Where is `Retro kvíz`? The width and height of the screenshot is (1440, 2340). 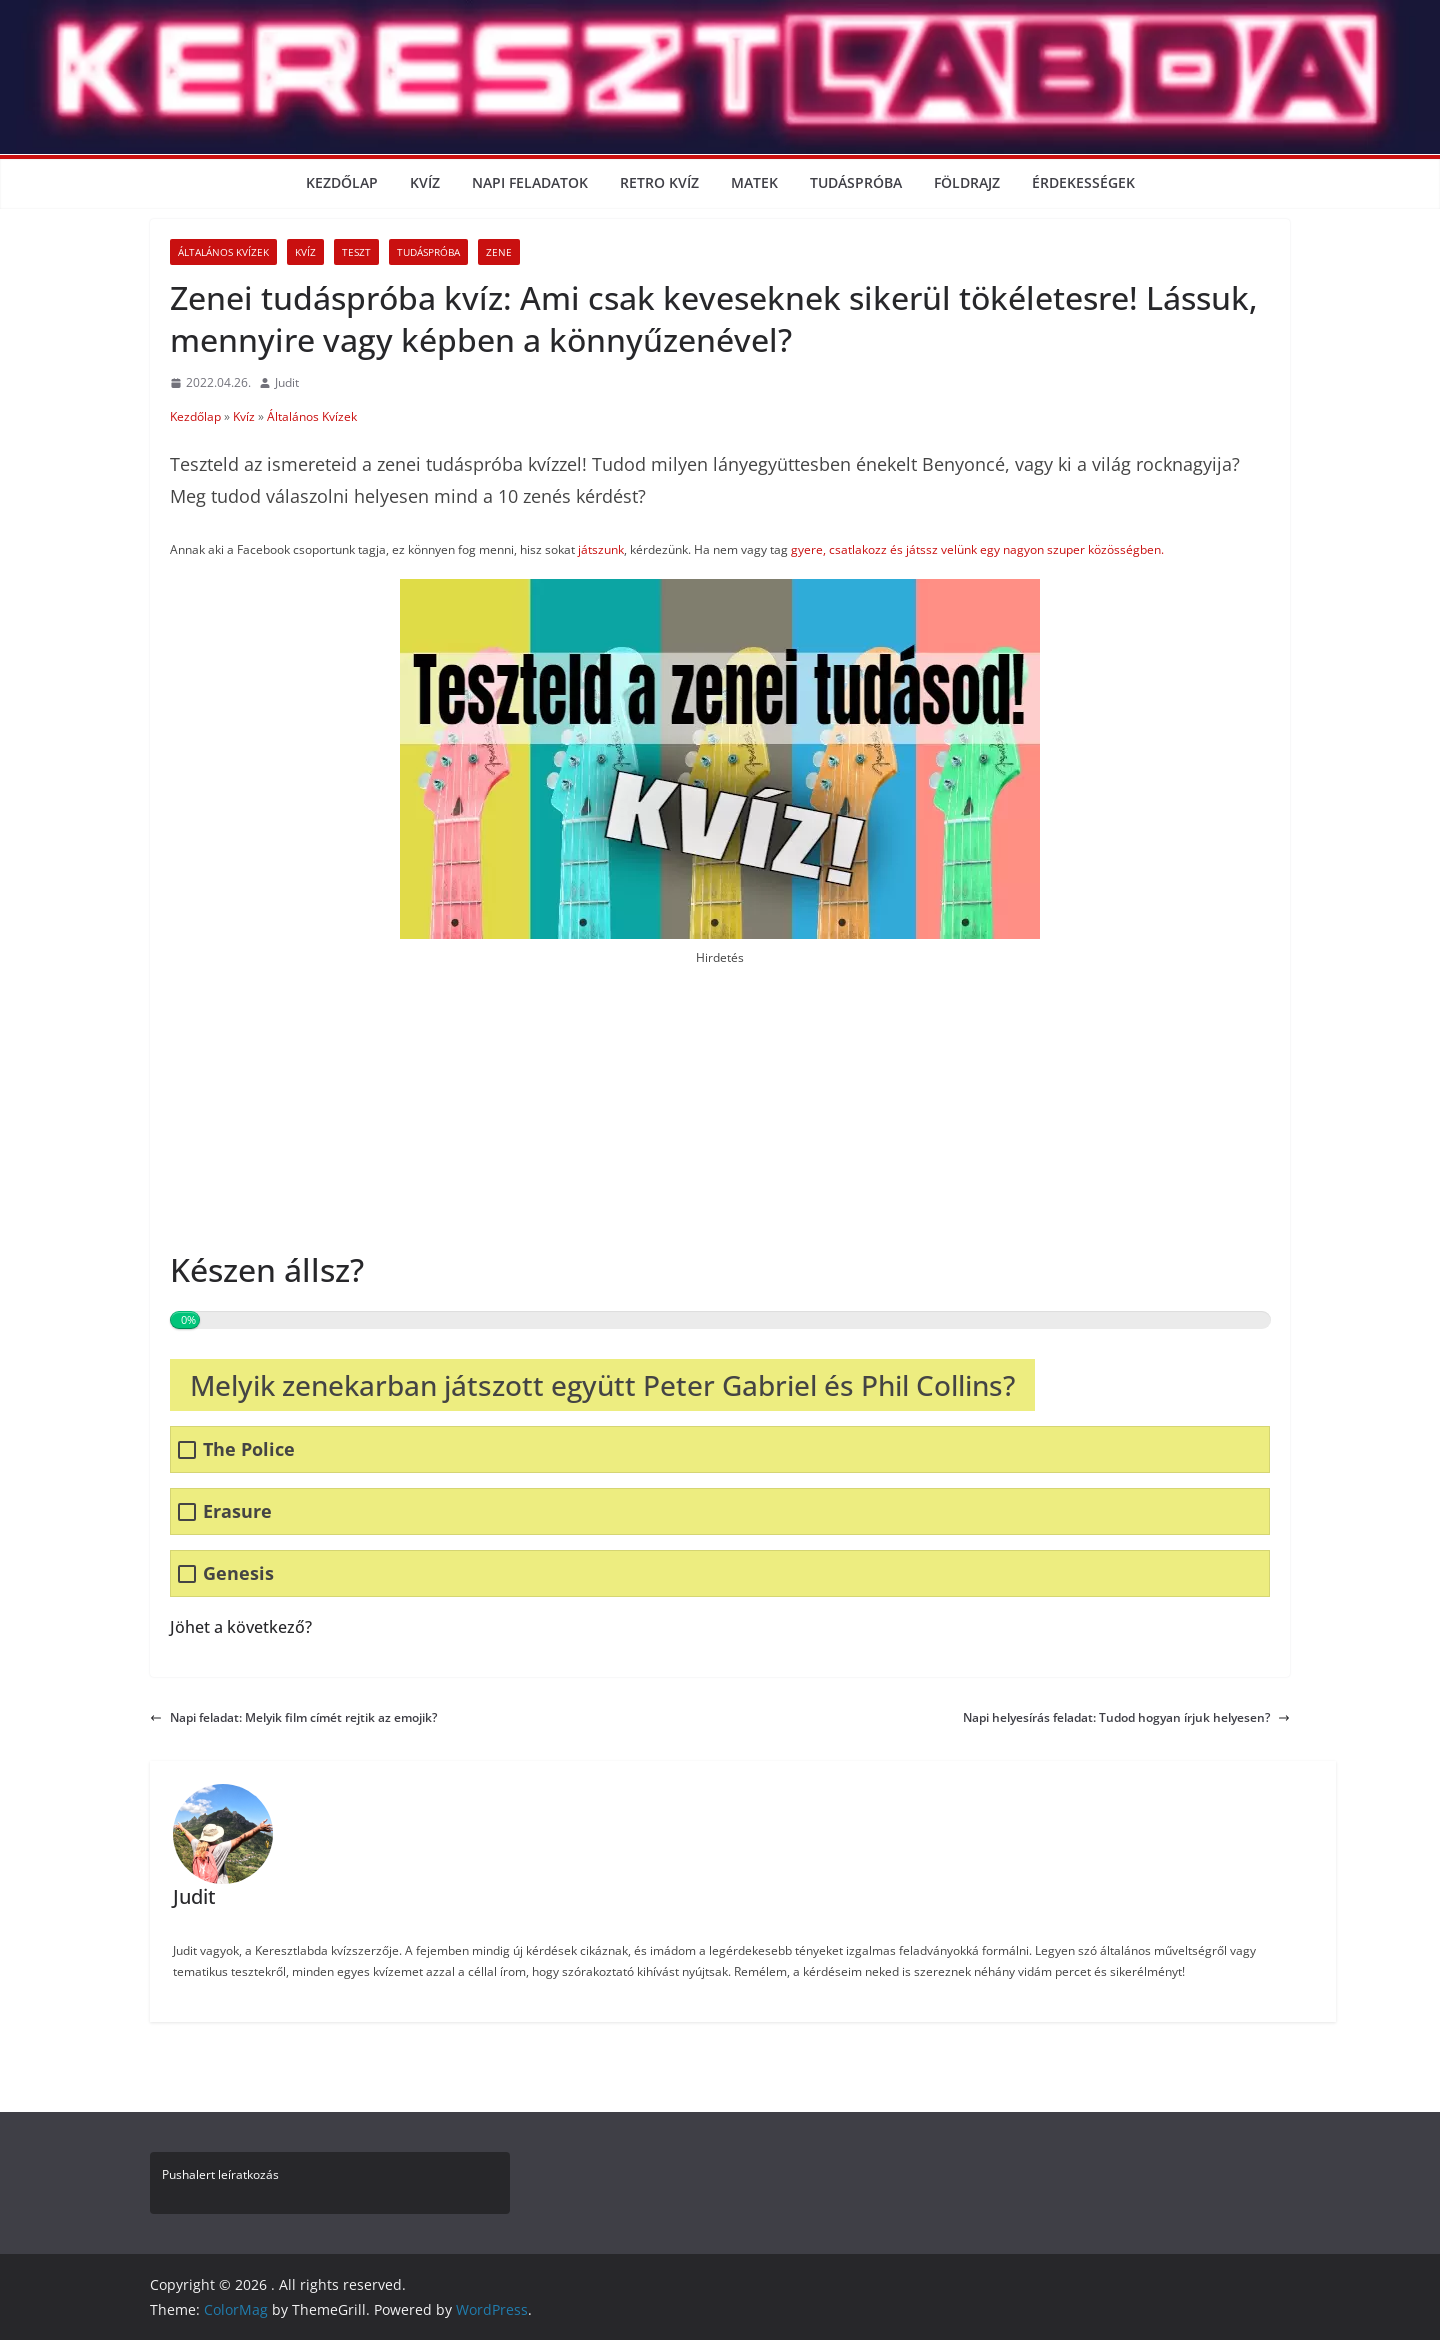 Retro kvíz is located at coordinates (659, 182).